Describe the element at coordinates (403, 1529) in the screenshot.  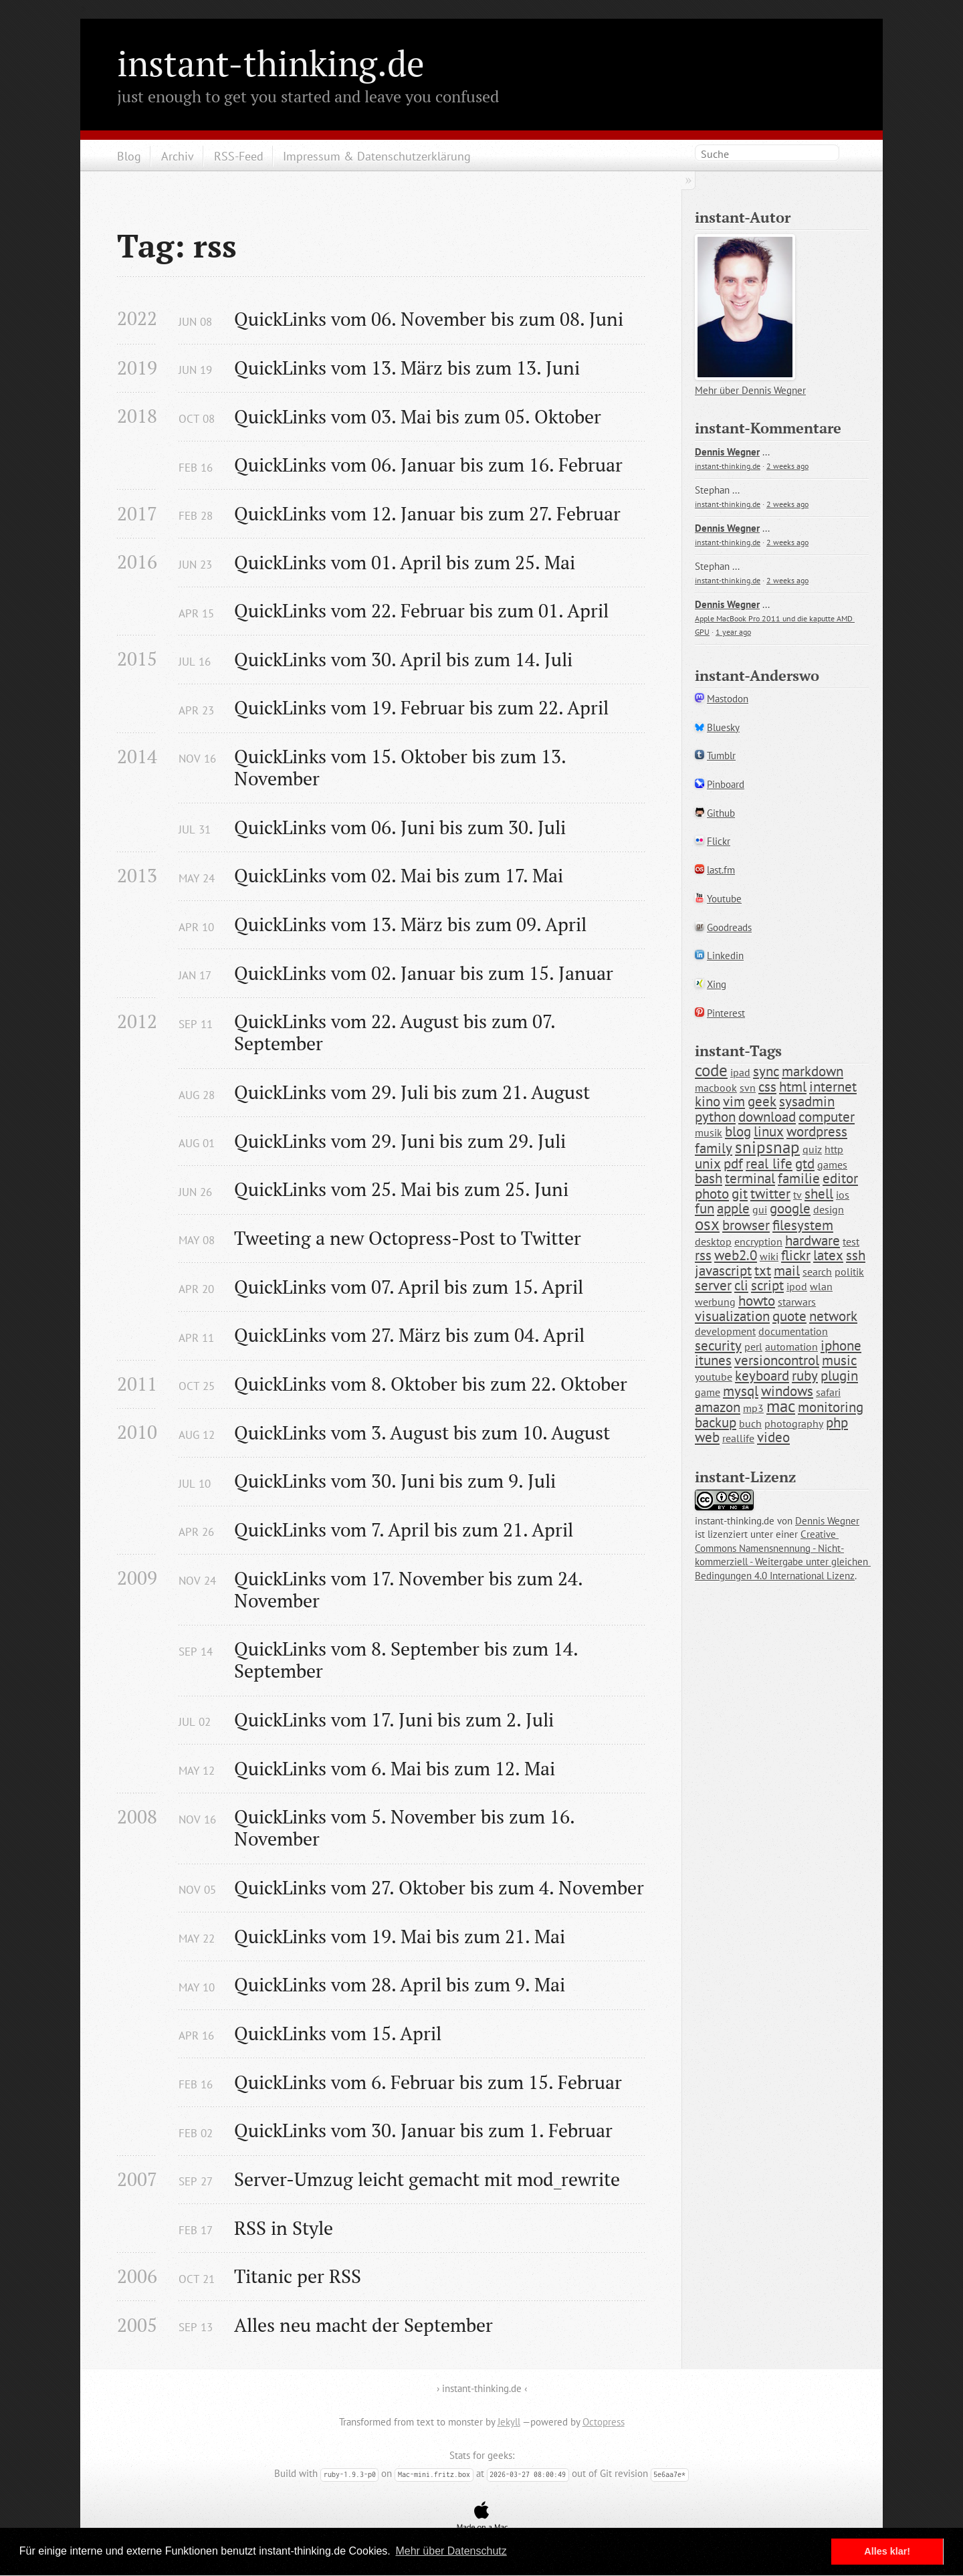
I see `QuickLinks vom 7. April bis zum 21. April` at that location.